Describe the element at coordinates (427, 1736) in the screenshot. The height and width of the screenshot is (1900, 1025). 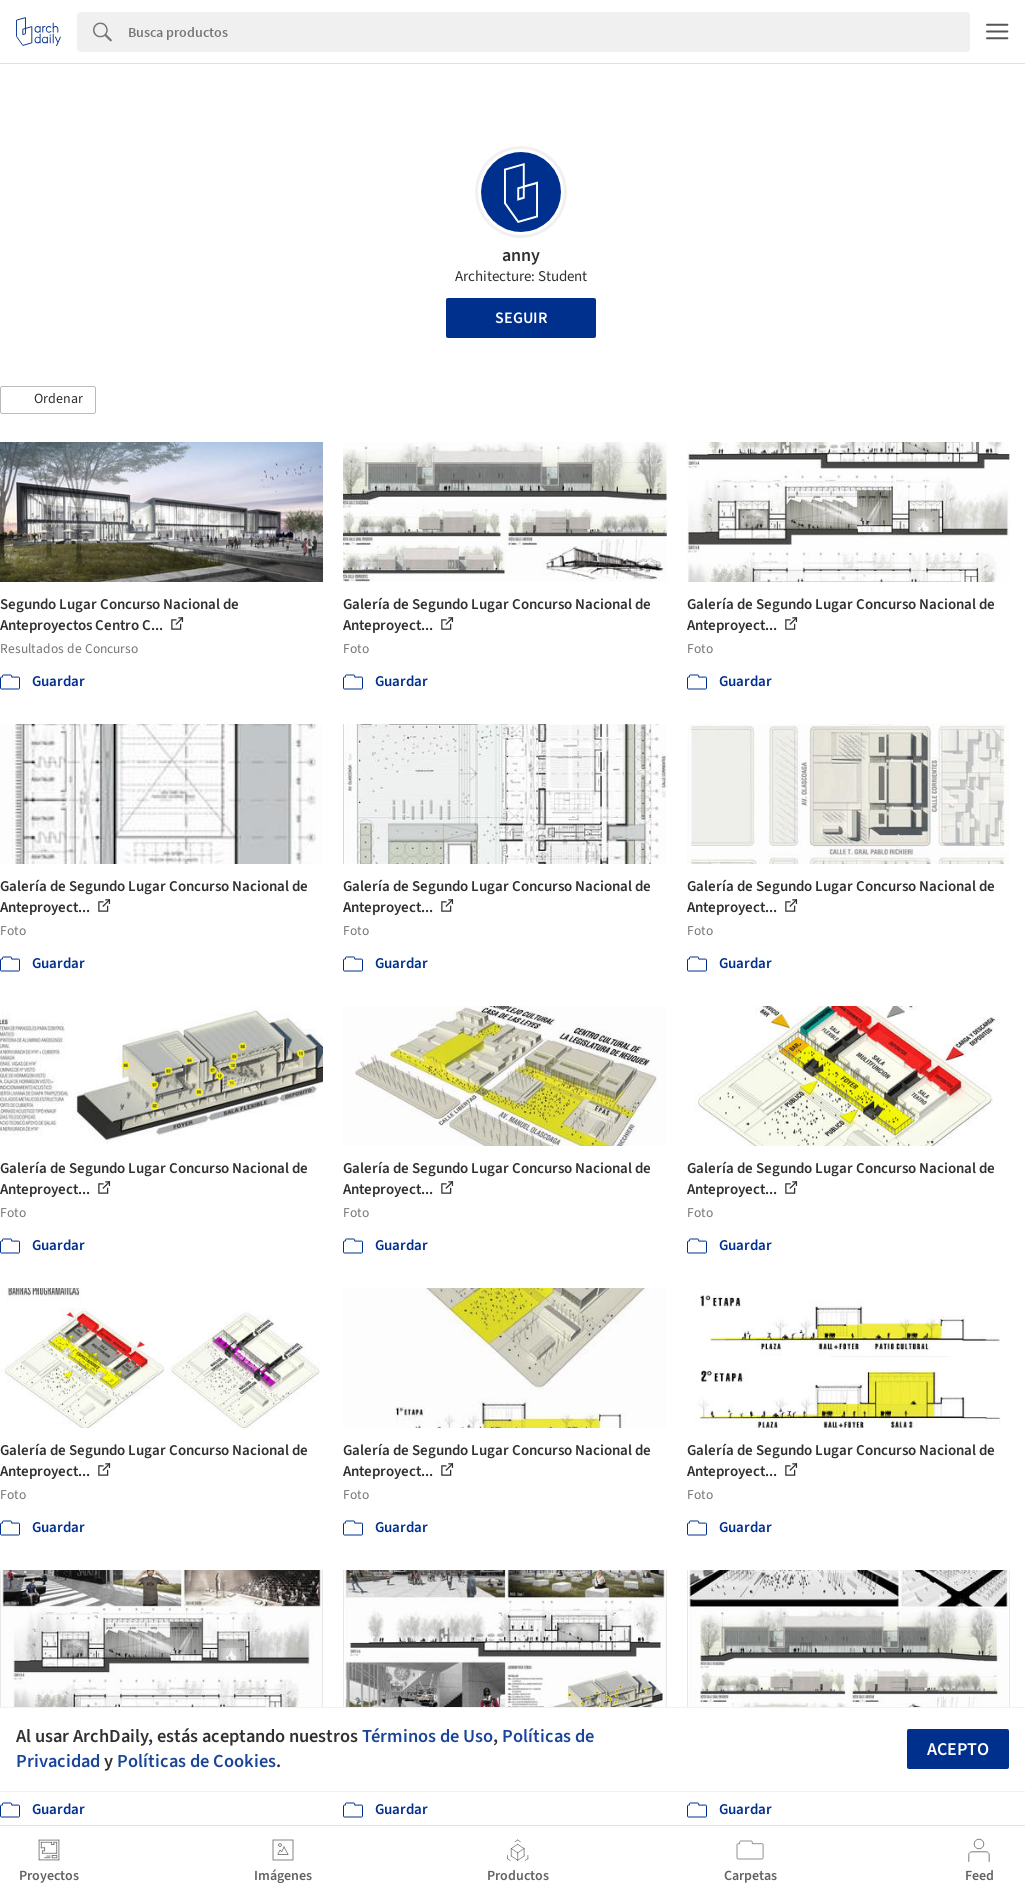
I see `Términos de Uso` at that location.